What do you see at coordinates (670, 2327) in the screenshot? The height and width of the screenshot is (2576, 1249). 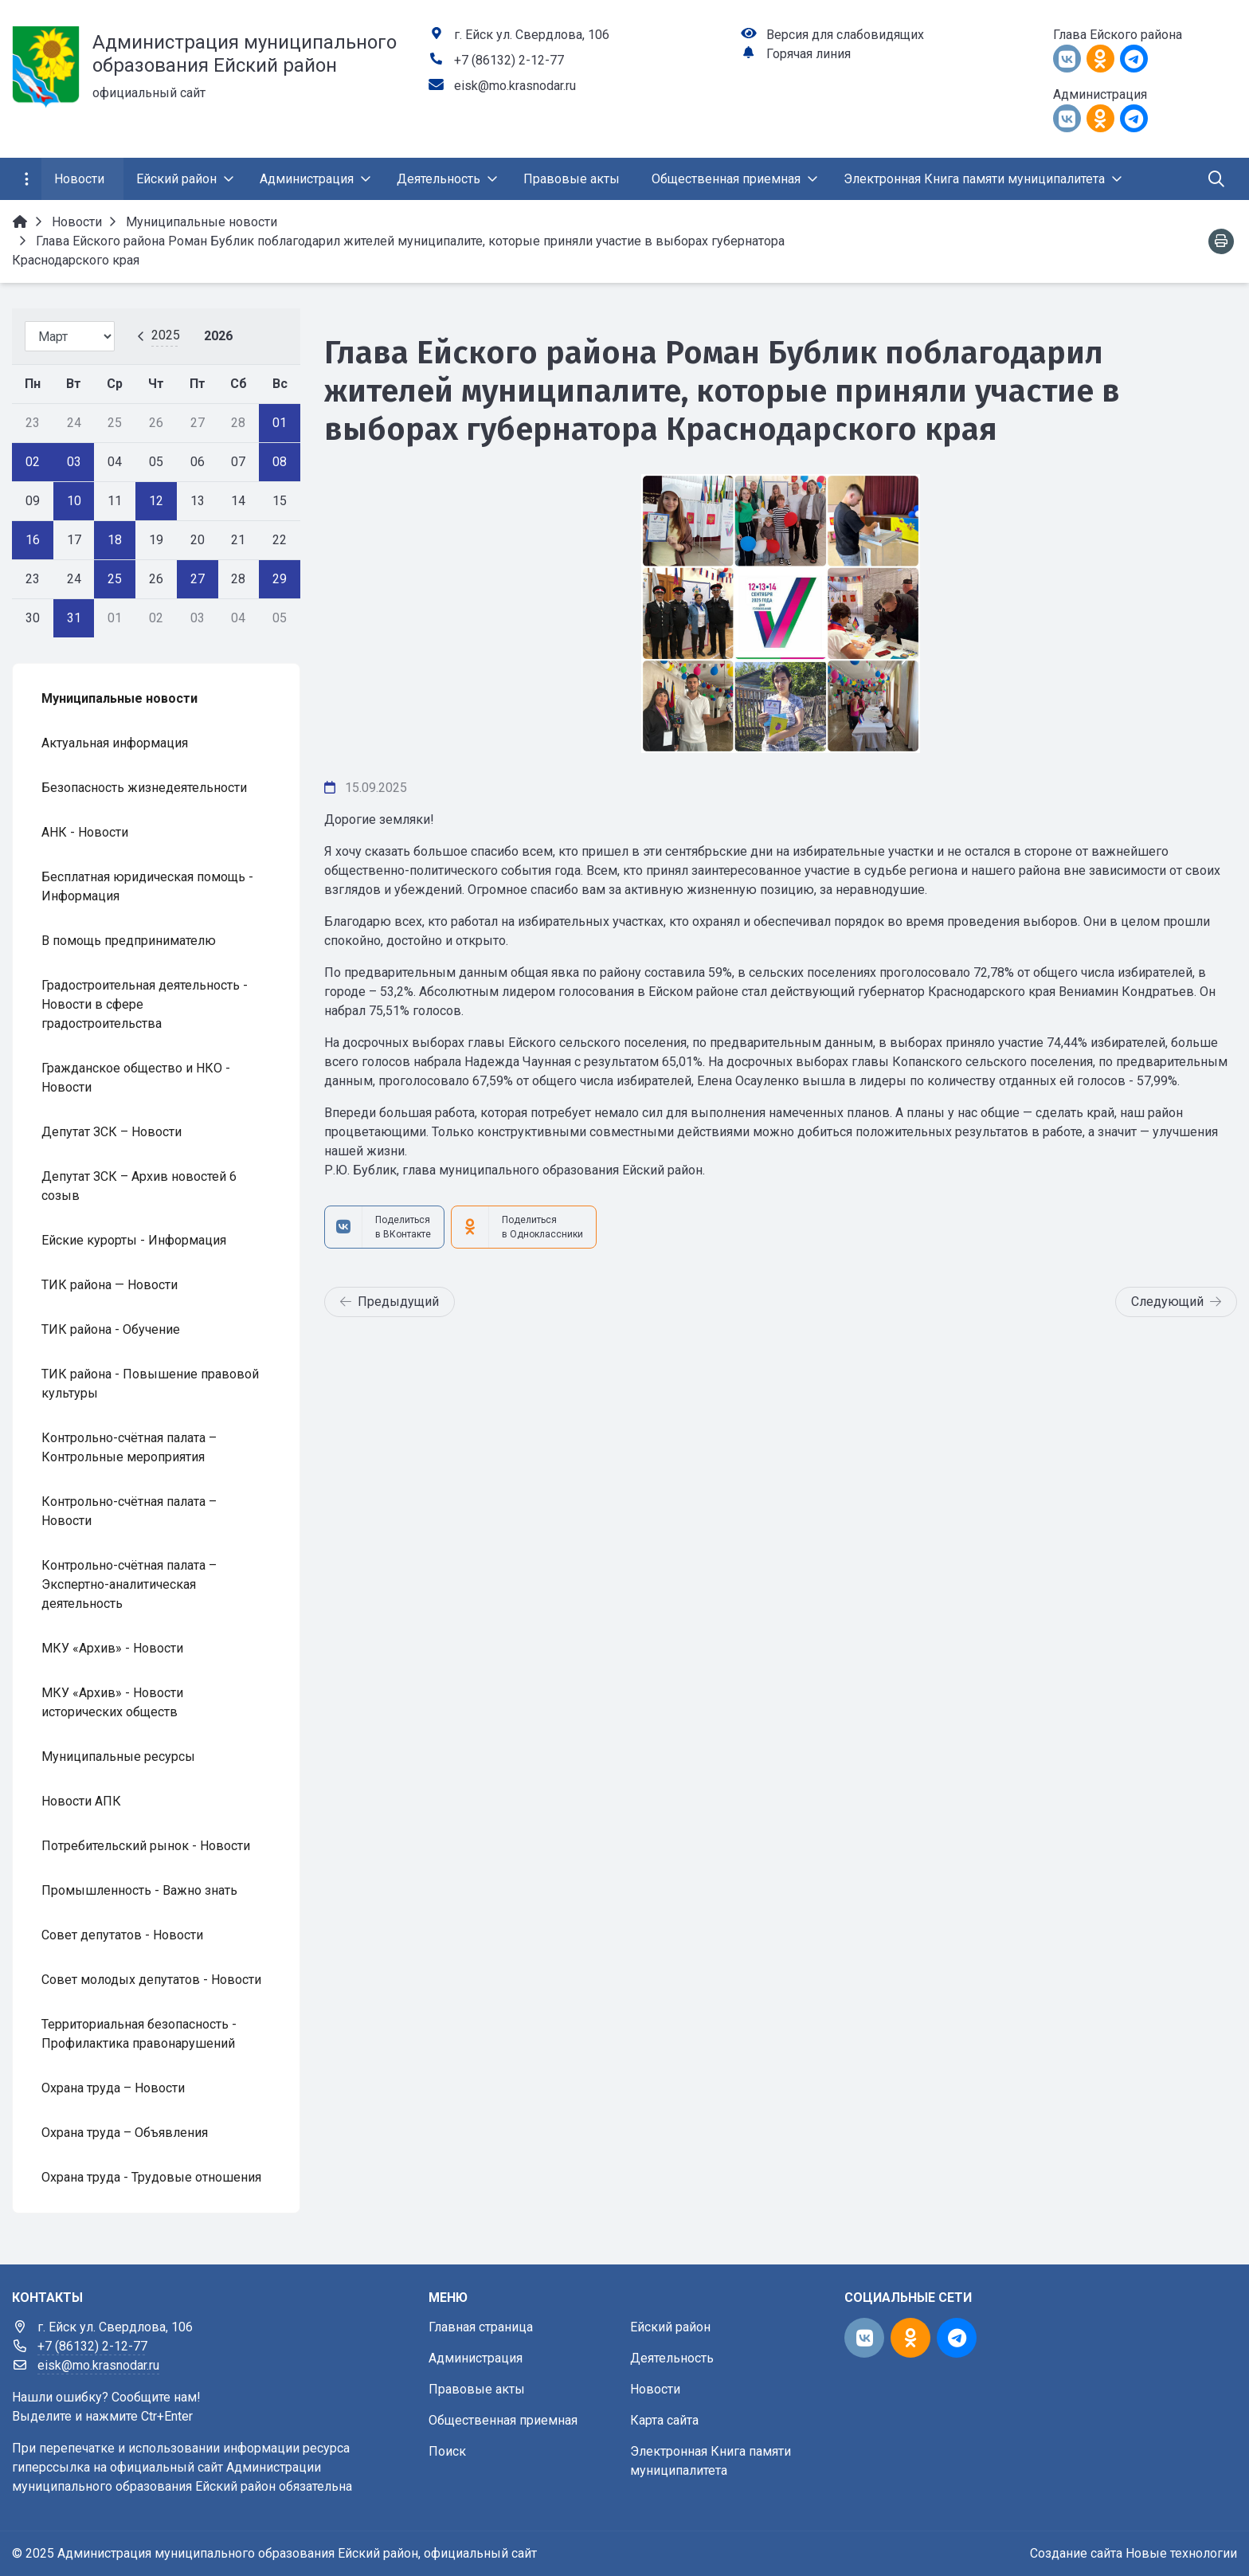 I see `Ейский район` at bounding box center [670, 2327].